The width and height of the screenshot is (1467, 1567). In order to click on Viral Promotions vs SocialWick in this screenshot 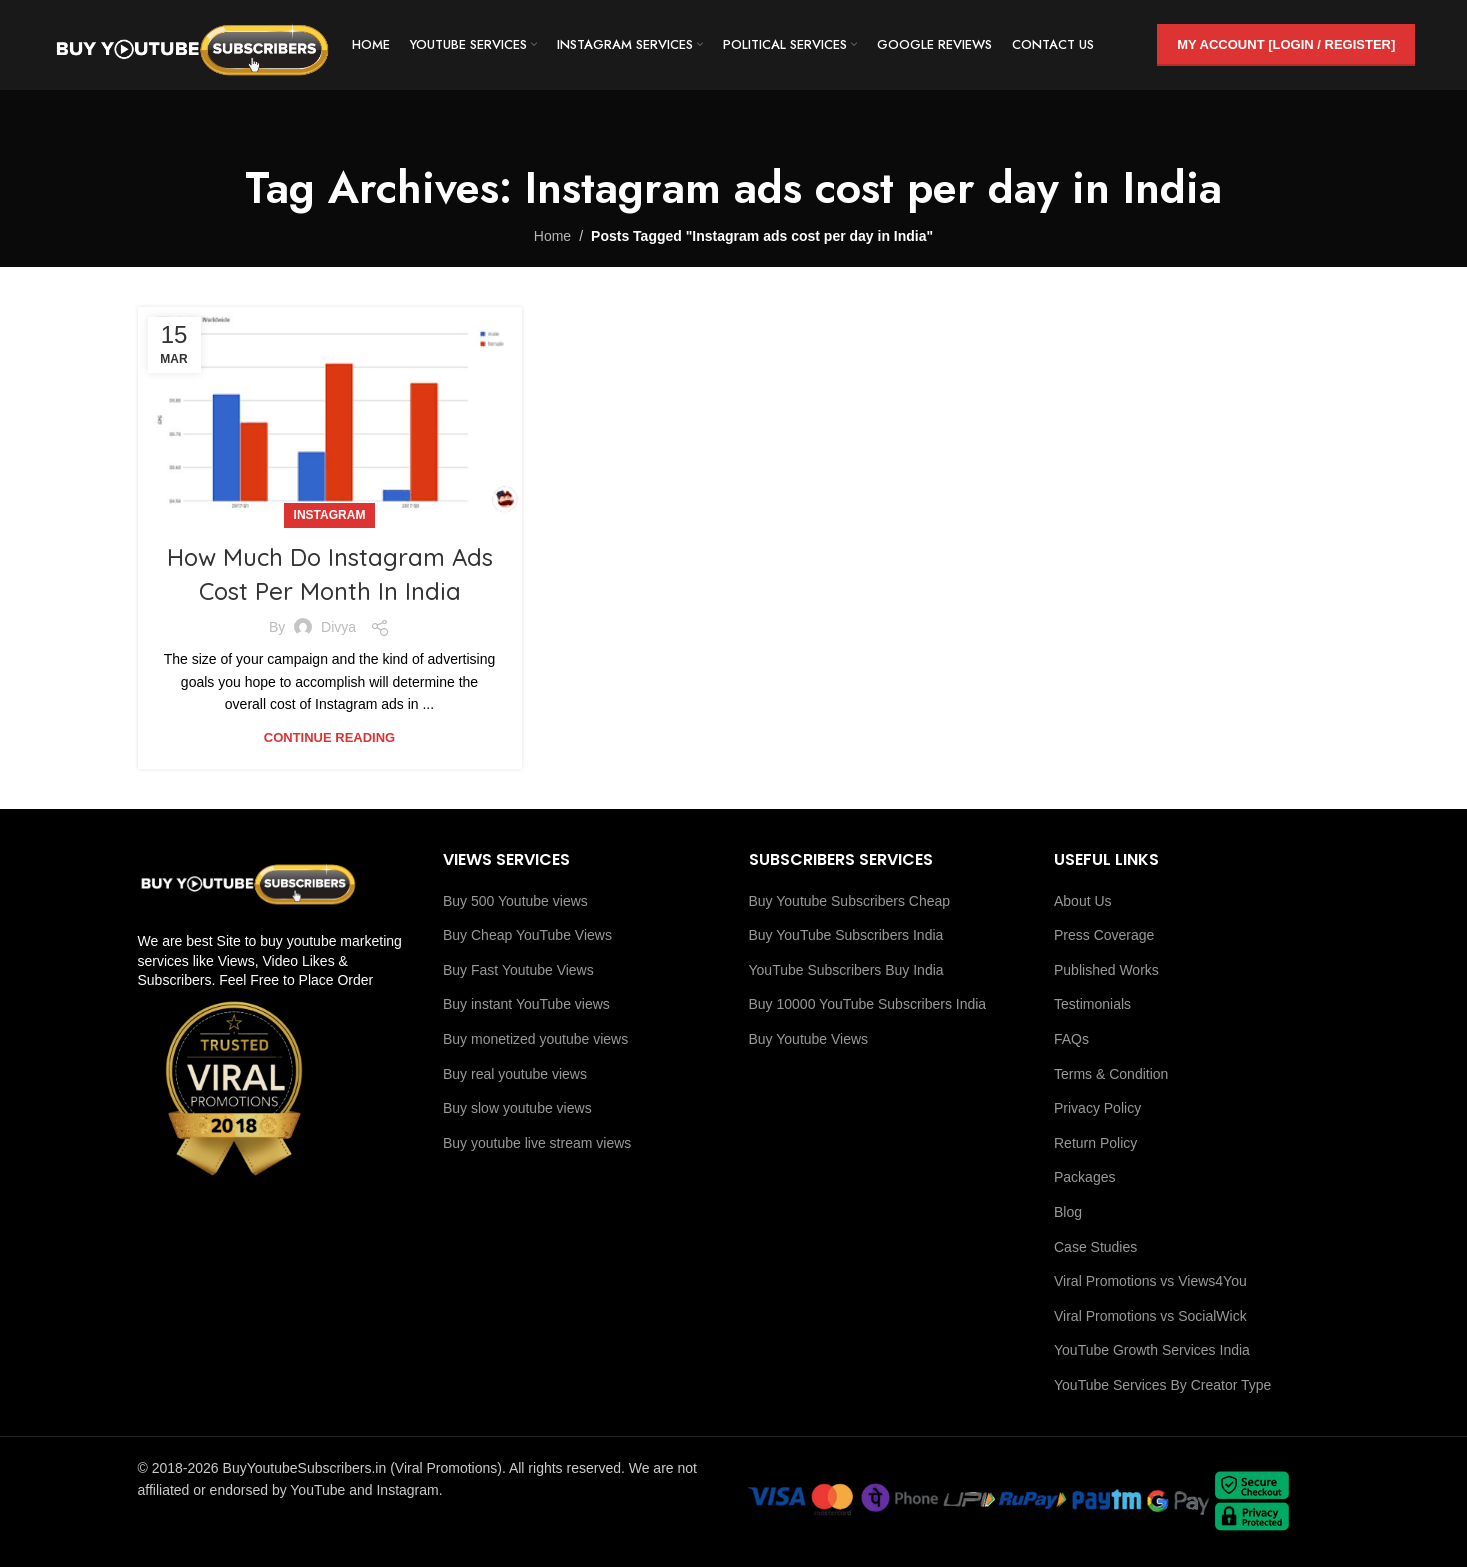, I will do `click(1150, 1316)`.